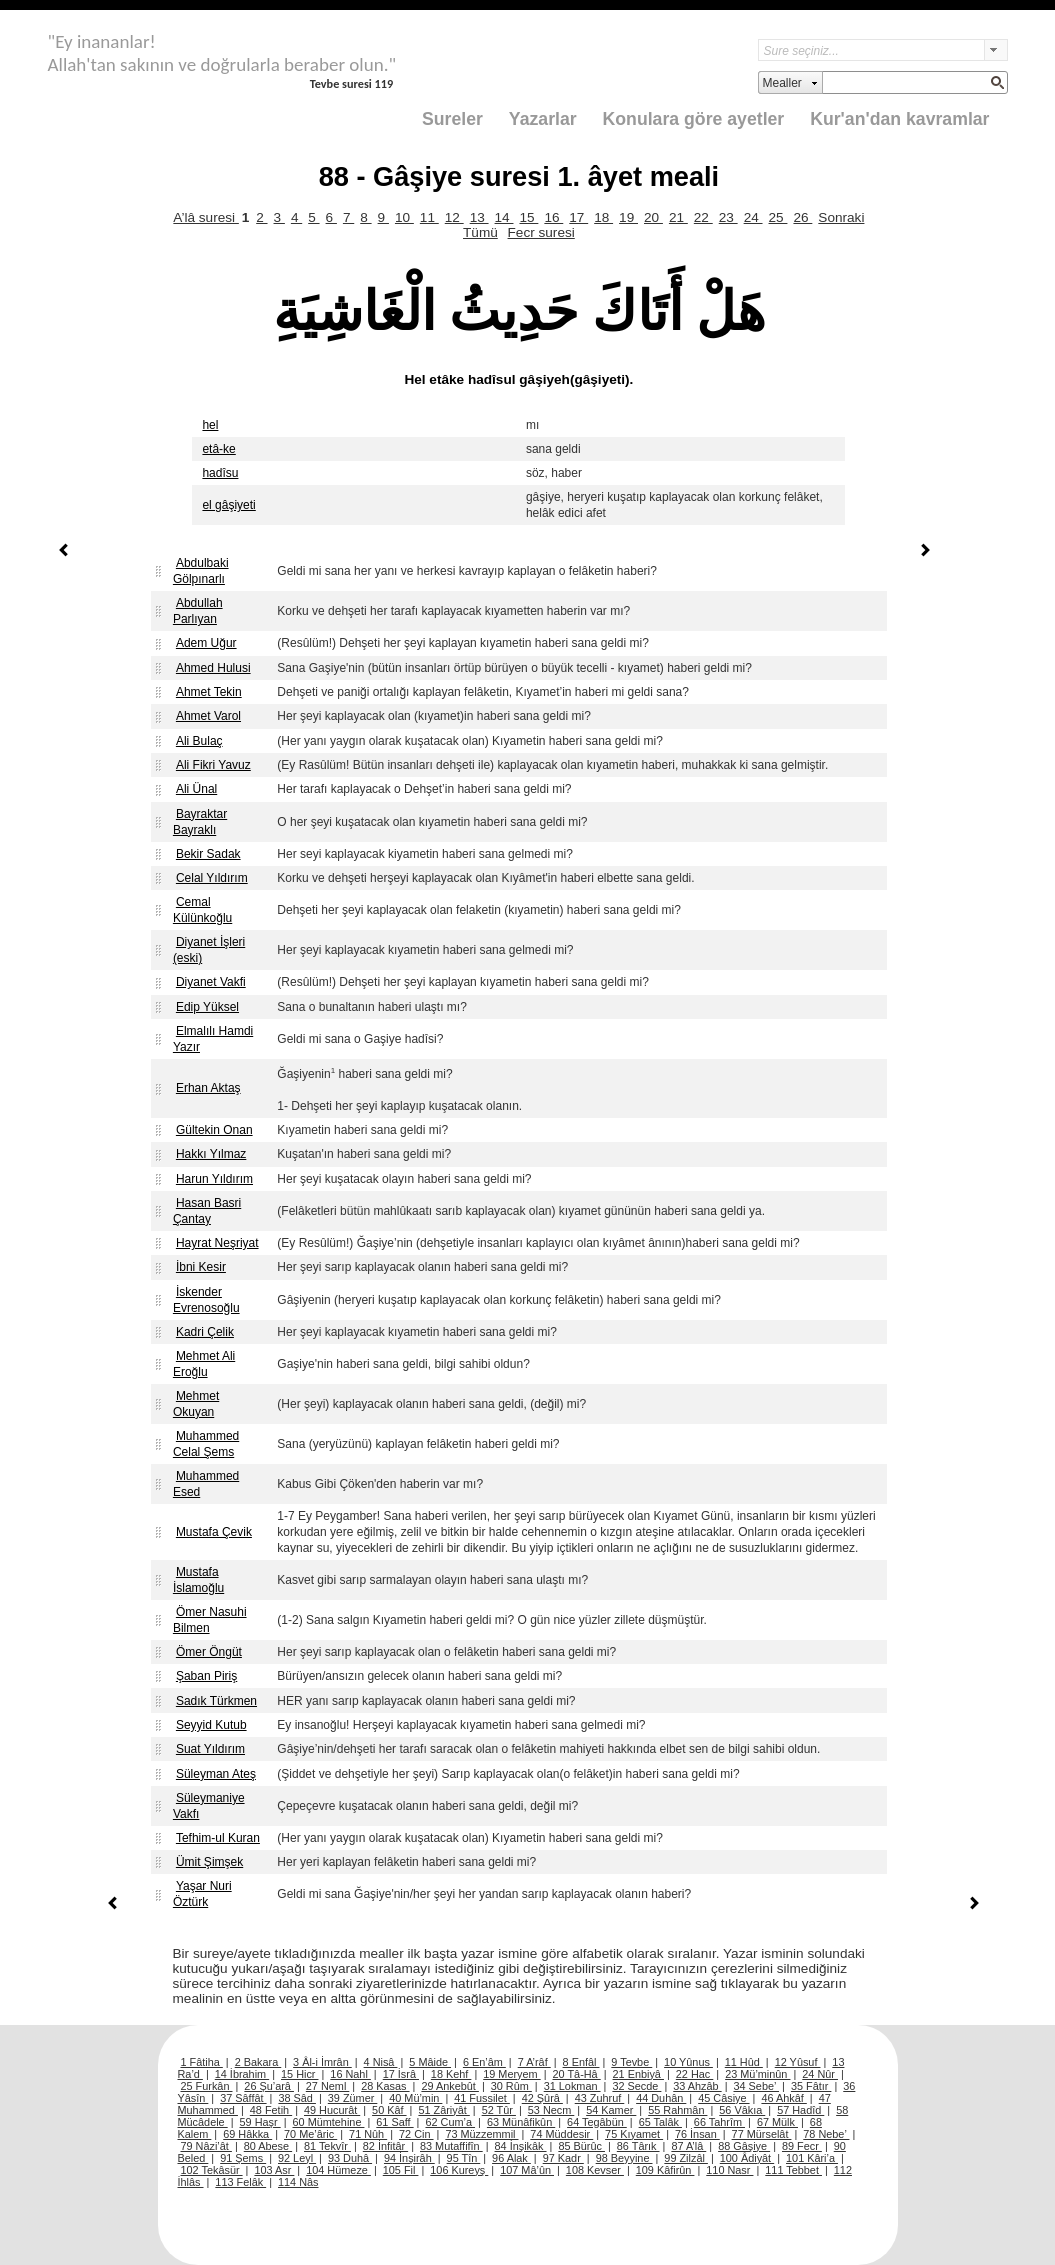 Image resolution: width=1055 pixels, height=2265 pixels. Describe the element at coordinates (415, 2098) in the screenshot. I see `40 Mü’min` at that location.